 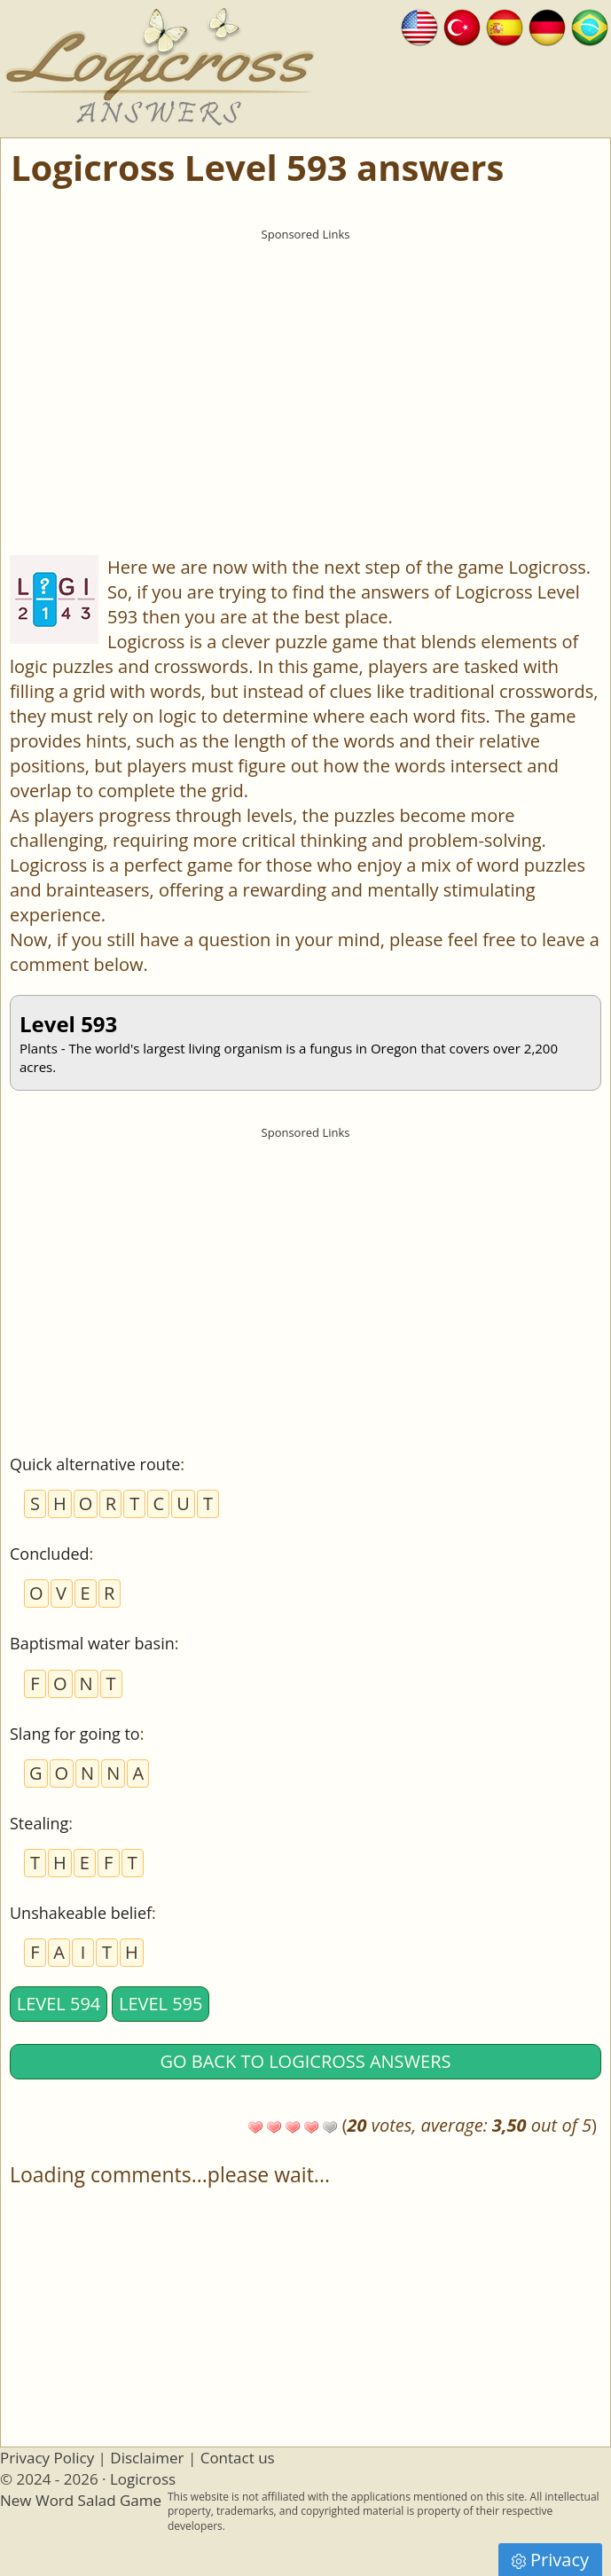 What do you see at coordinates (161, 2004) in the screenshot?
I see `Level 595` at bounding box center [161, 2004].